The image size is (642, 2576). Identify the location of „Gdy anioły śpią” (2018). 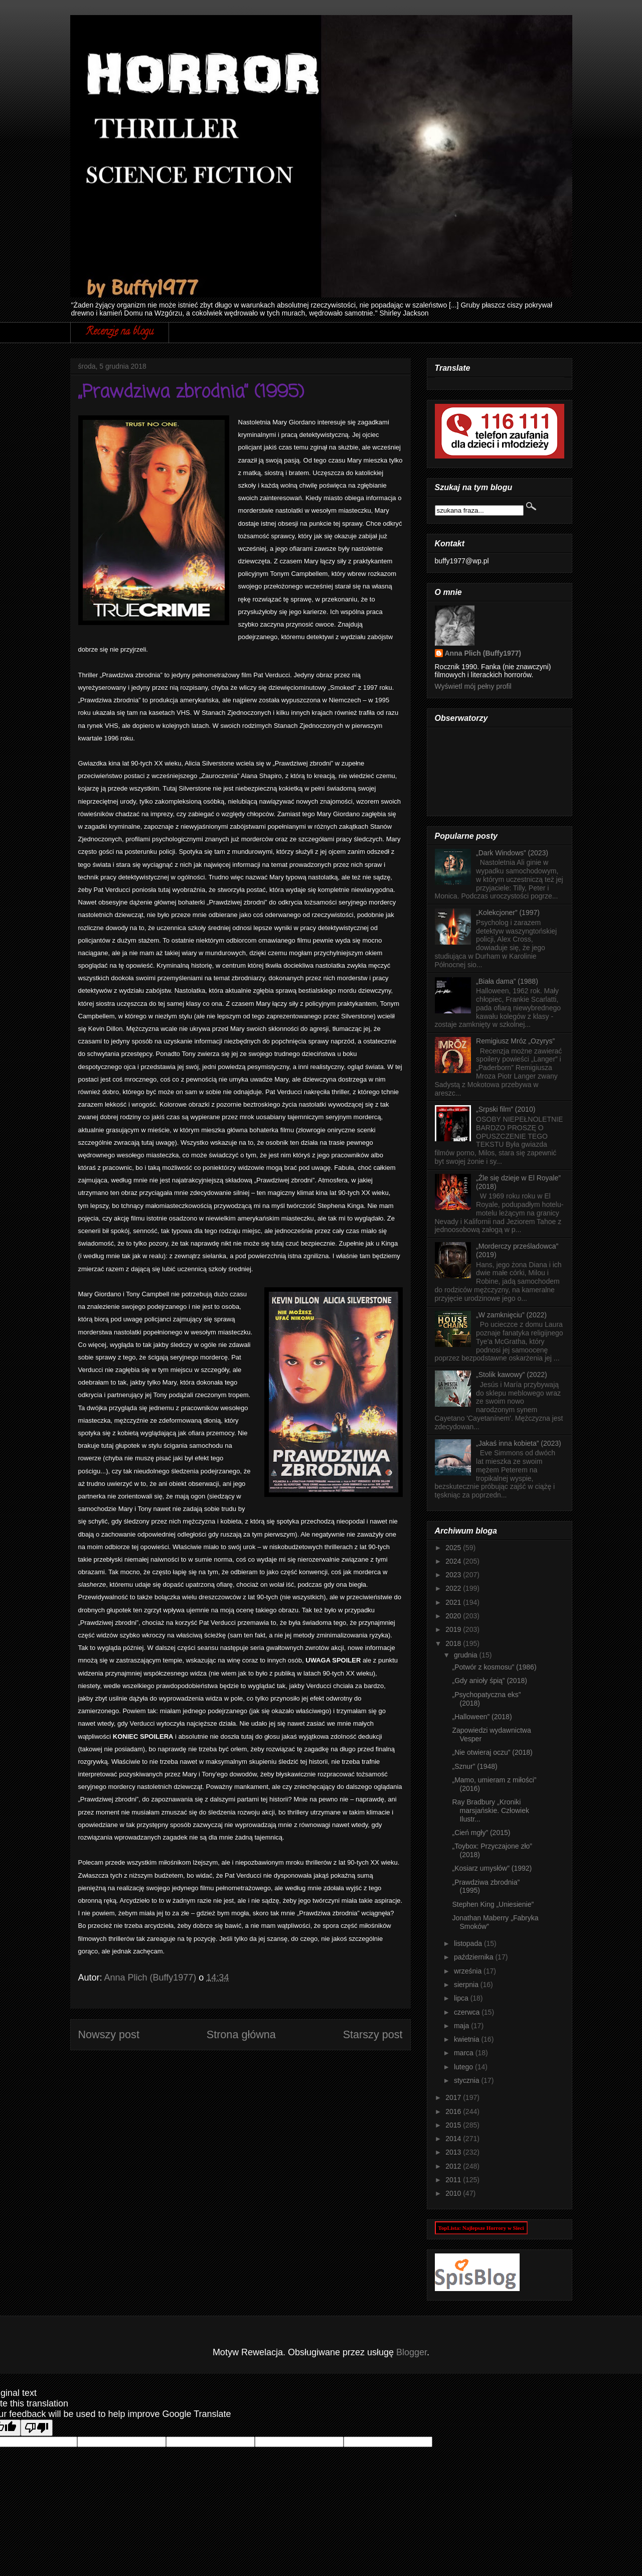
(489, 1681).